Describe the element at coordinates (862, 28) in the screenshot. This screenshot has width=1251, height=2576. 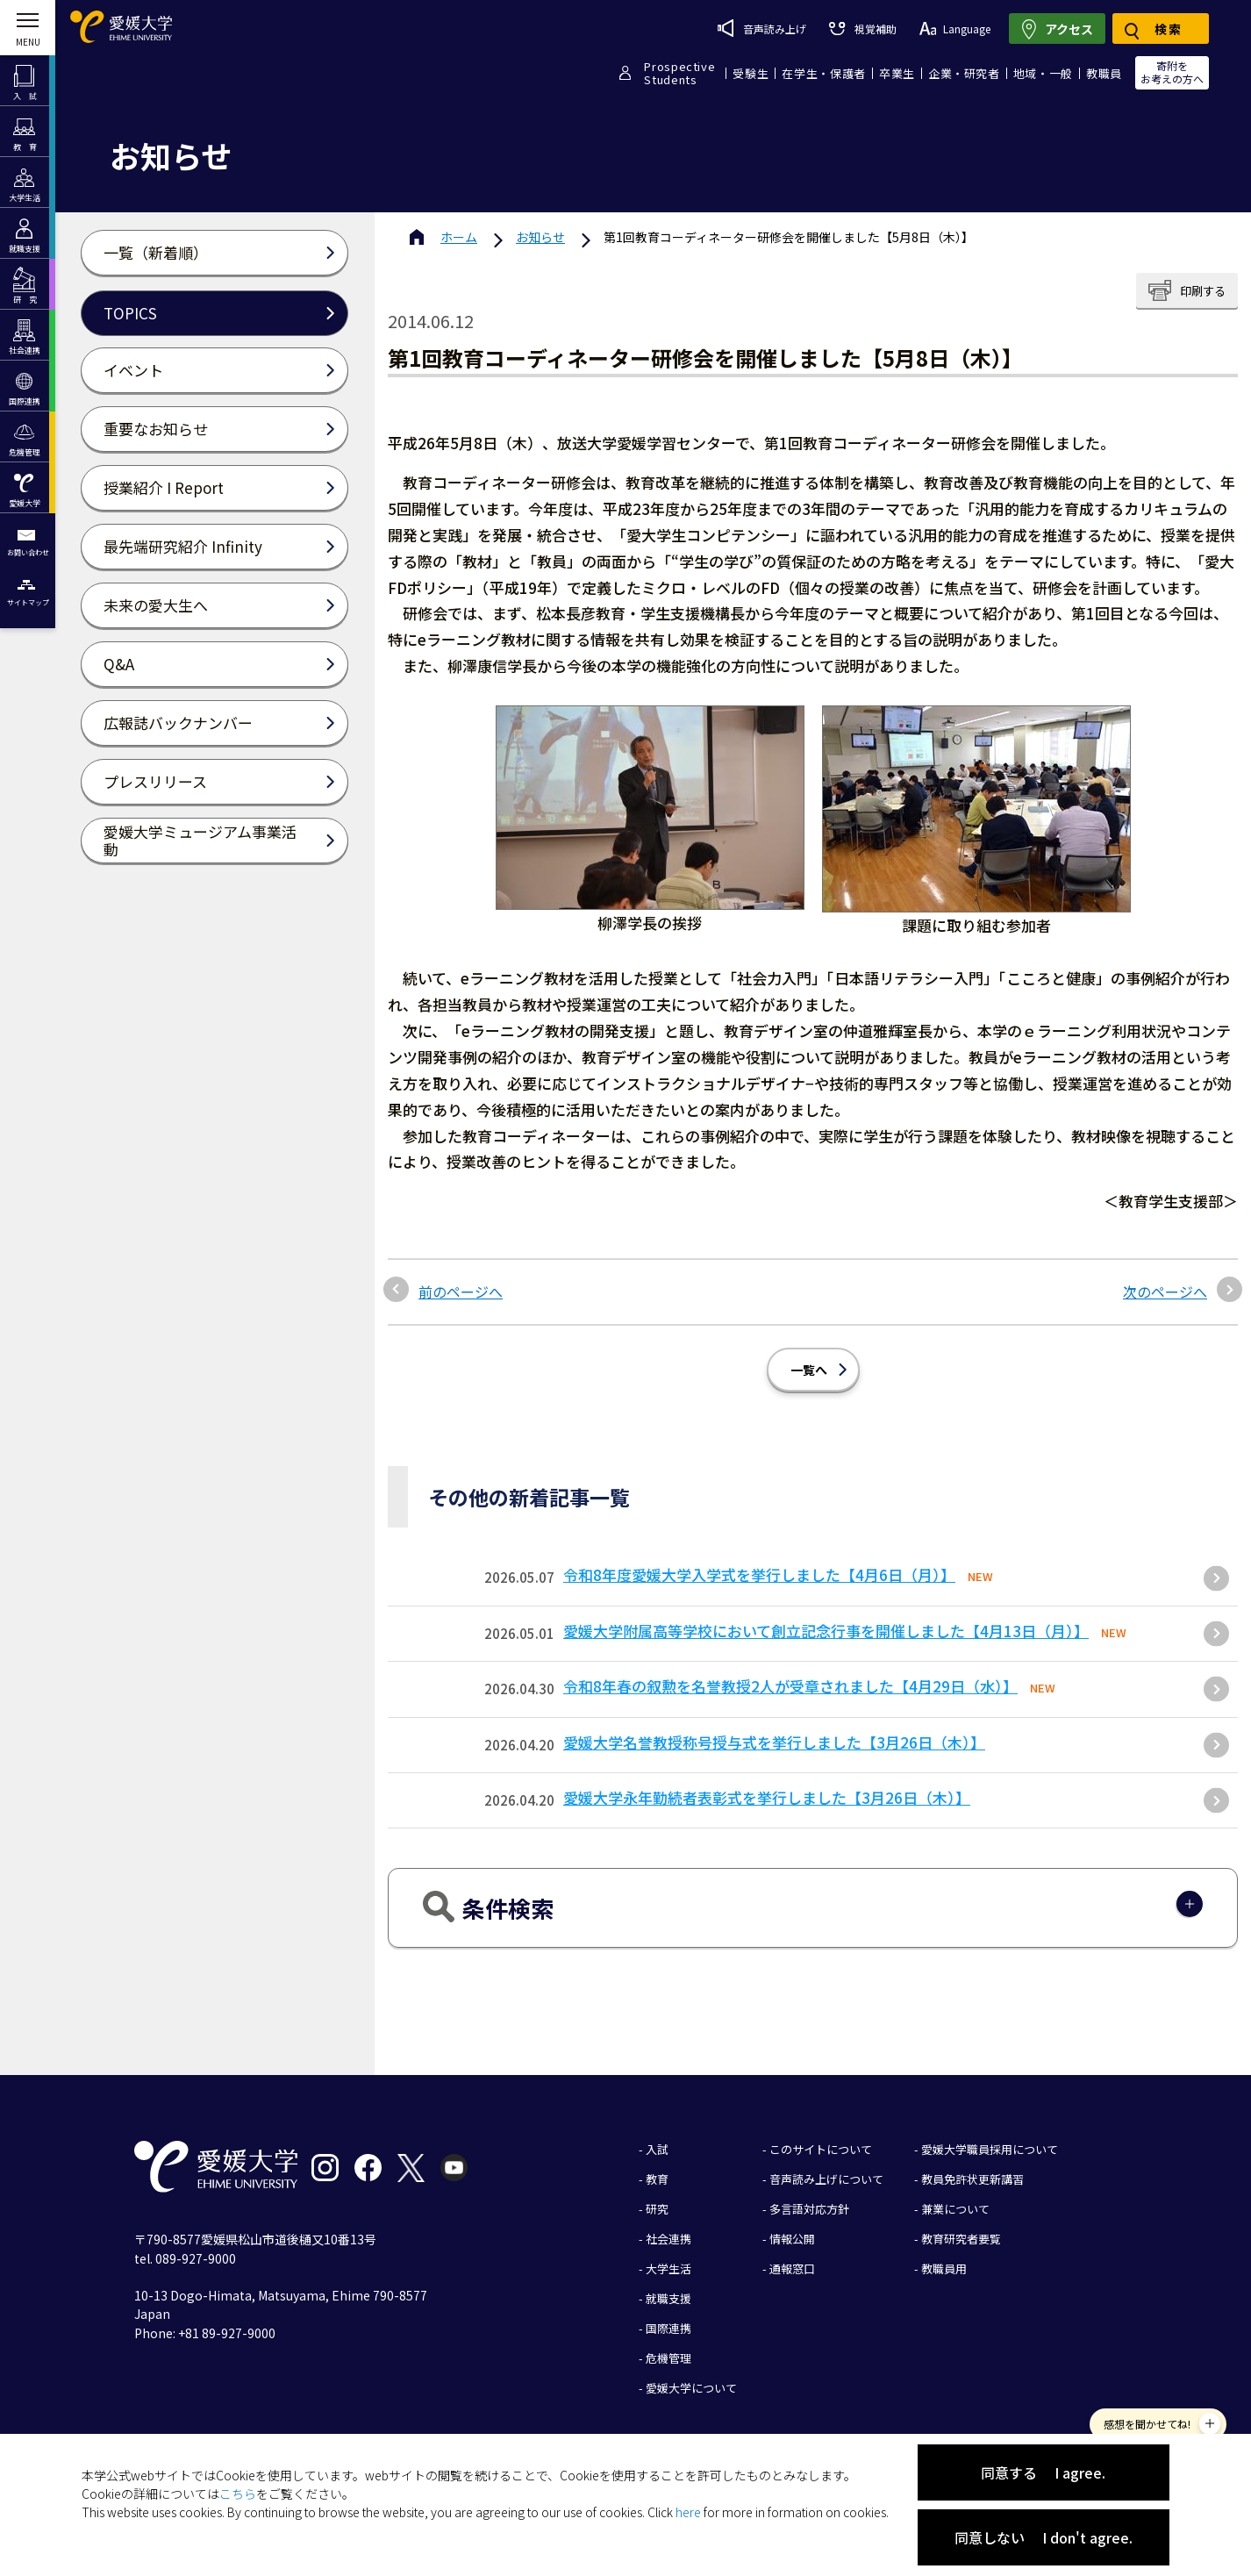
I see `視覚補助` at that location.